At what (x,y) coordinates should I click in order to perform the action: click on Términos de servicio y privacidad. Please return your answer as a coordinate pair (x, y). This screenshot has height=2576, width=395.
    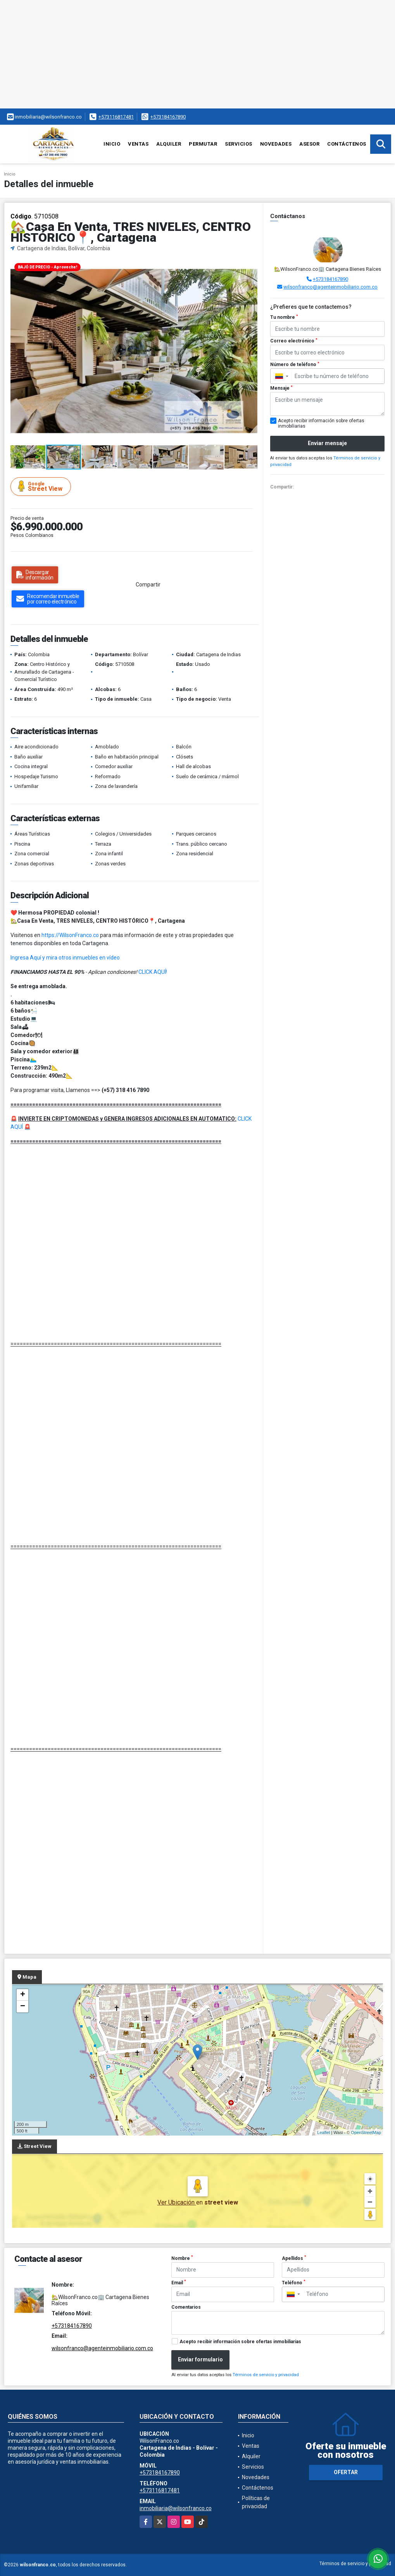
    Looking at the image, I should click on (266, 2374).